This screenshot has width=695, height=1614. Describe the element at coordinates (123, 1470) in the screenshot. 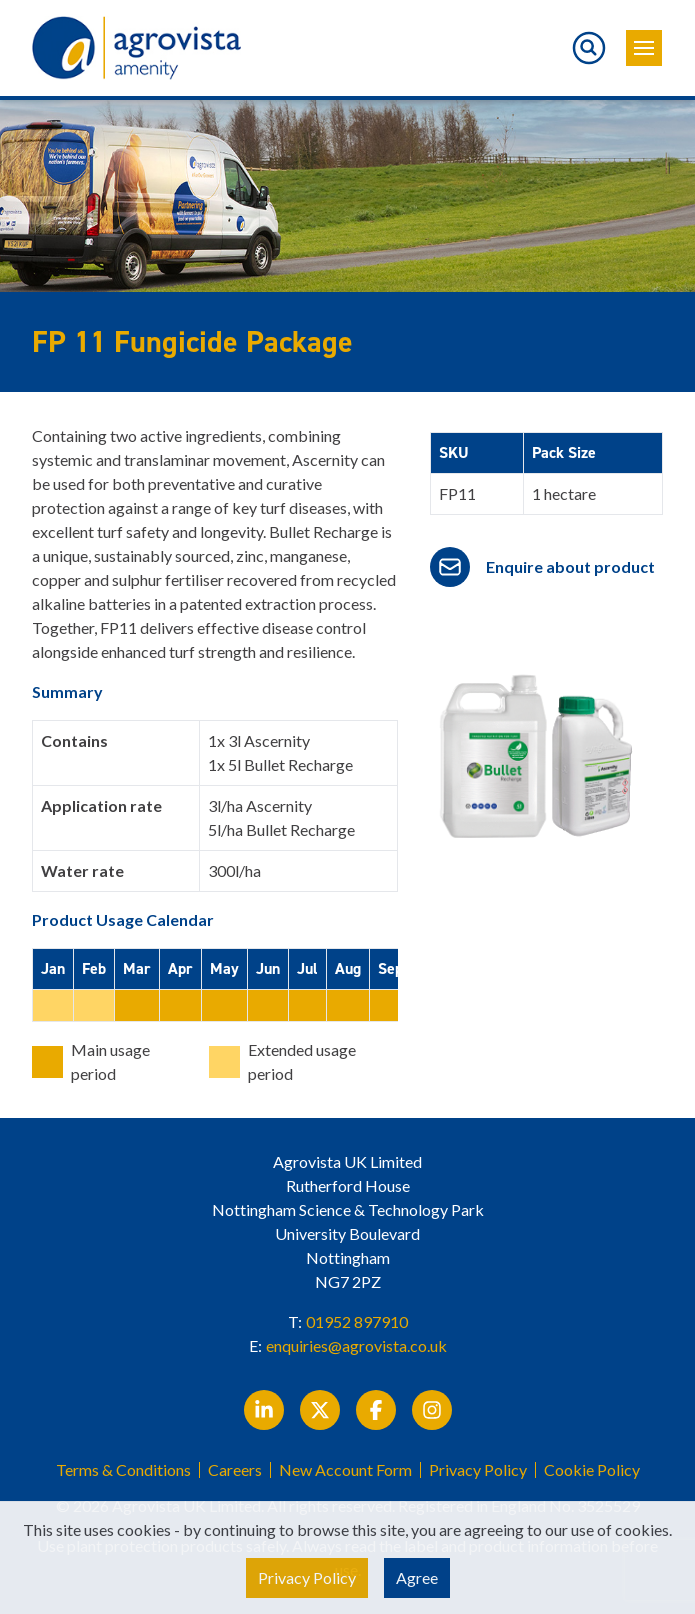

I see `Terms & Conditions` at that location.